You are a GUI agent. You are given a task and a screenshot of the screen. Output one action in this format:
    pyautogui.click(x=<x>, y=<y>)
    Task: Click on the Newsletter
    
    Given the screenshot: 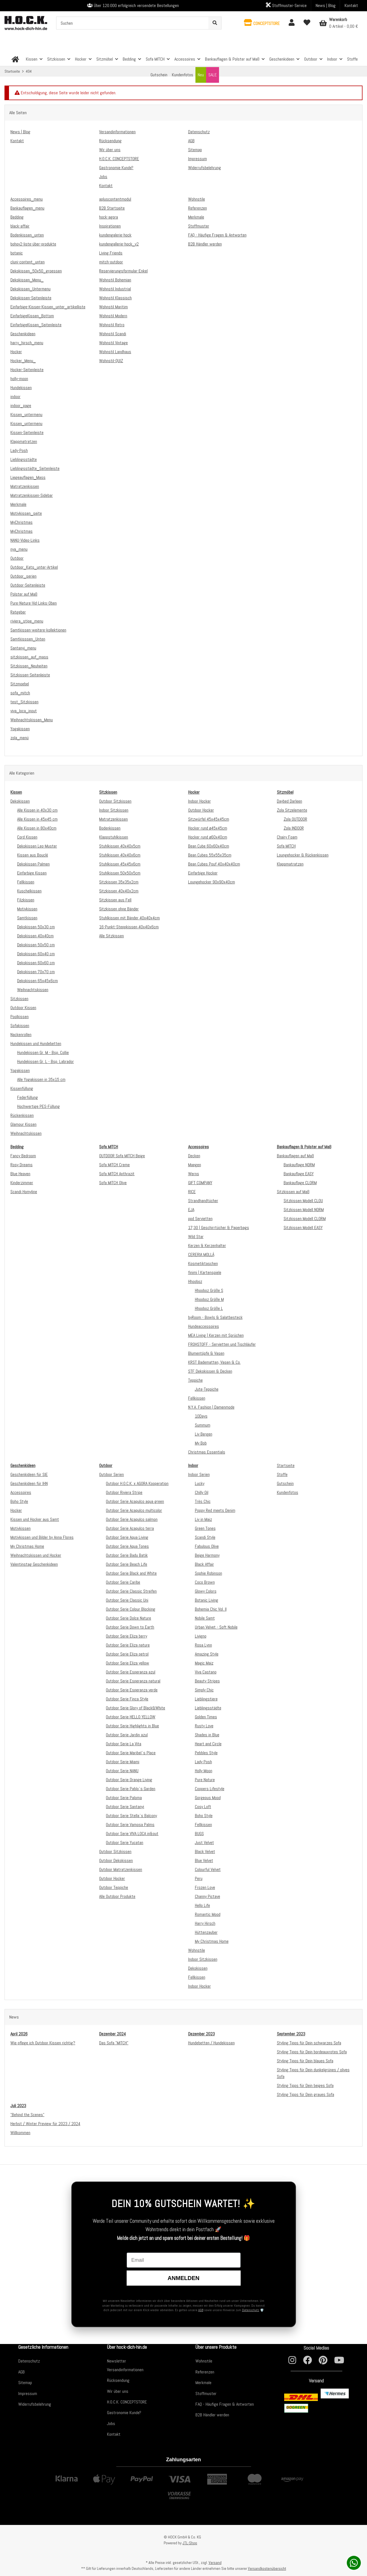 What is the action you would take?
    pyautogui.click(x=116, y=2361)
    